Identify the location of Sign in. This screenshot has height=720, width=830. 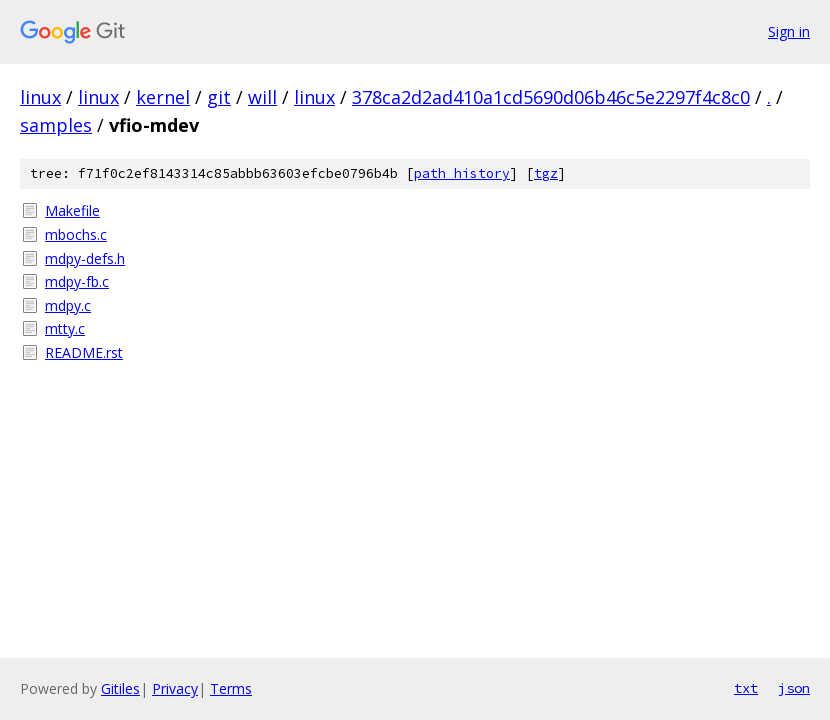
(789, 31).